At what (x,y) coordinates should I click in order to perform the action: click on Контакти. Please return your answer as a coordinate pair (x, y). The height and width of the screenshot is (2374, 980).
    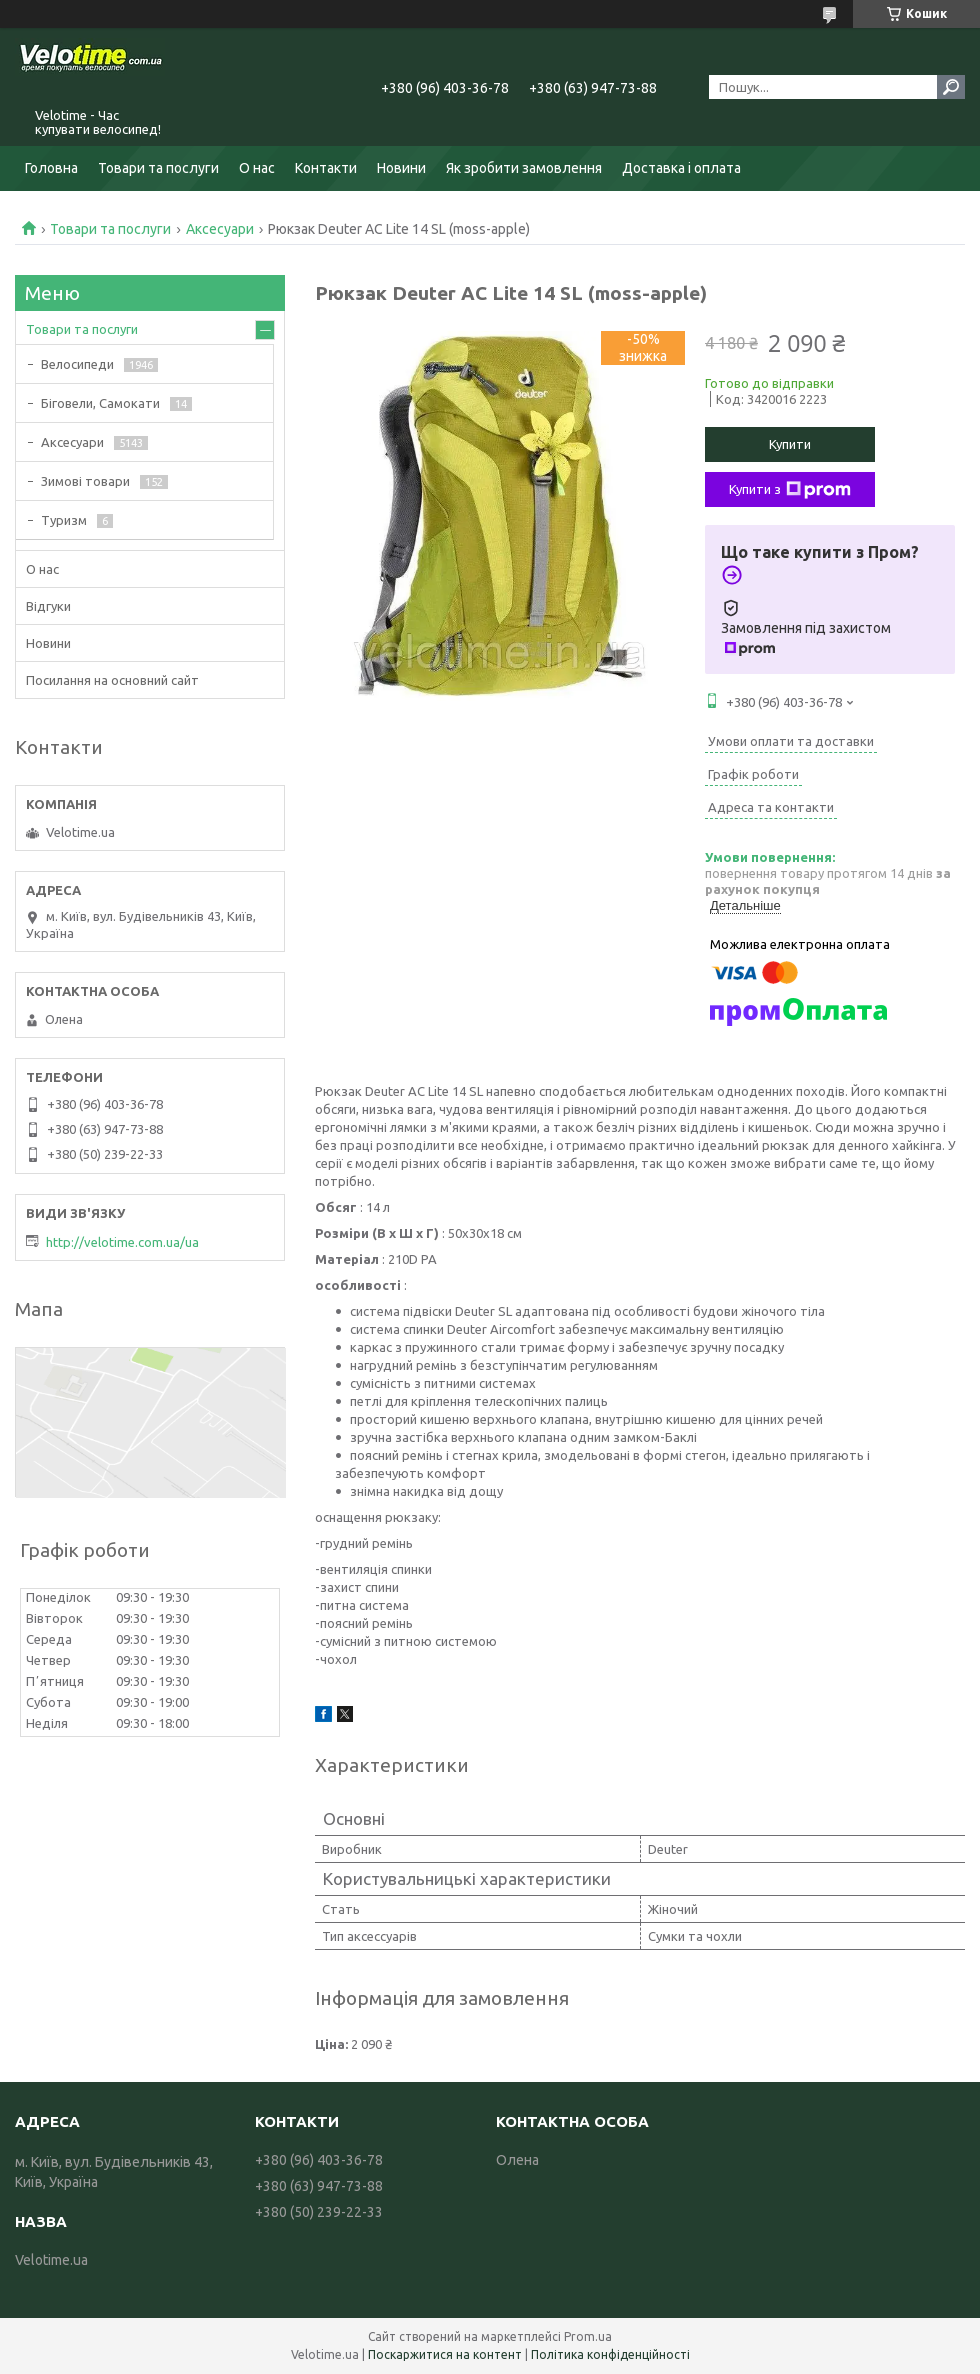
    Looking at the image, I should click on (326, 168).